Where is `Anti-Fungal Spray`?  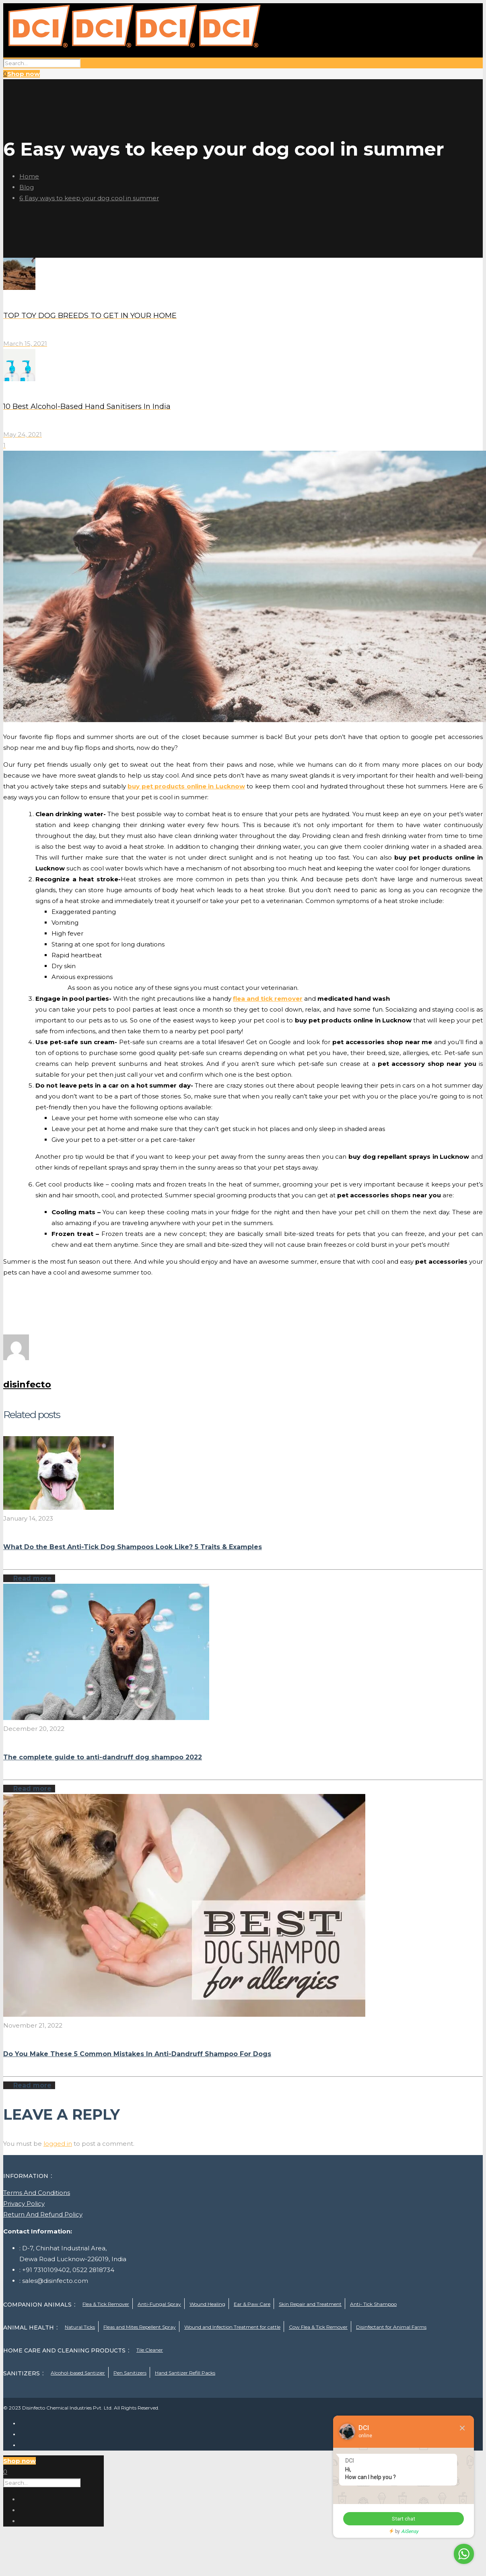
Anti-Fungal Spray is located at coordinates (159, 2304).